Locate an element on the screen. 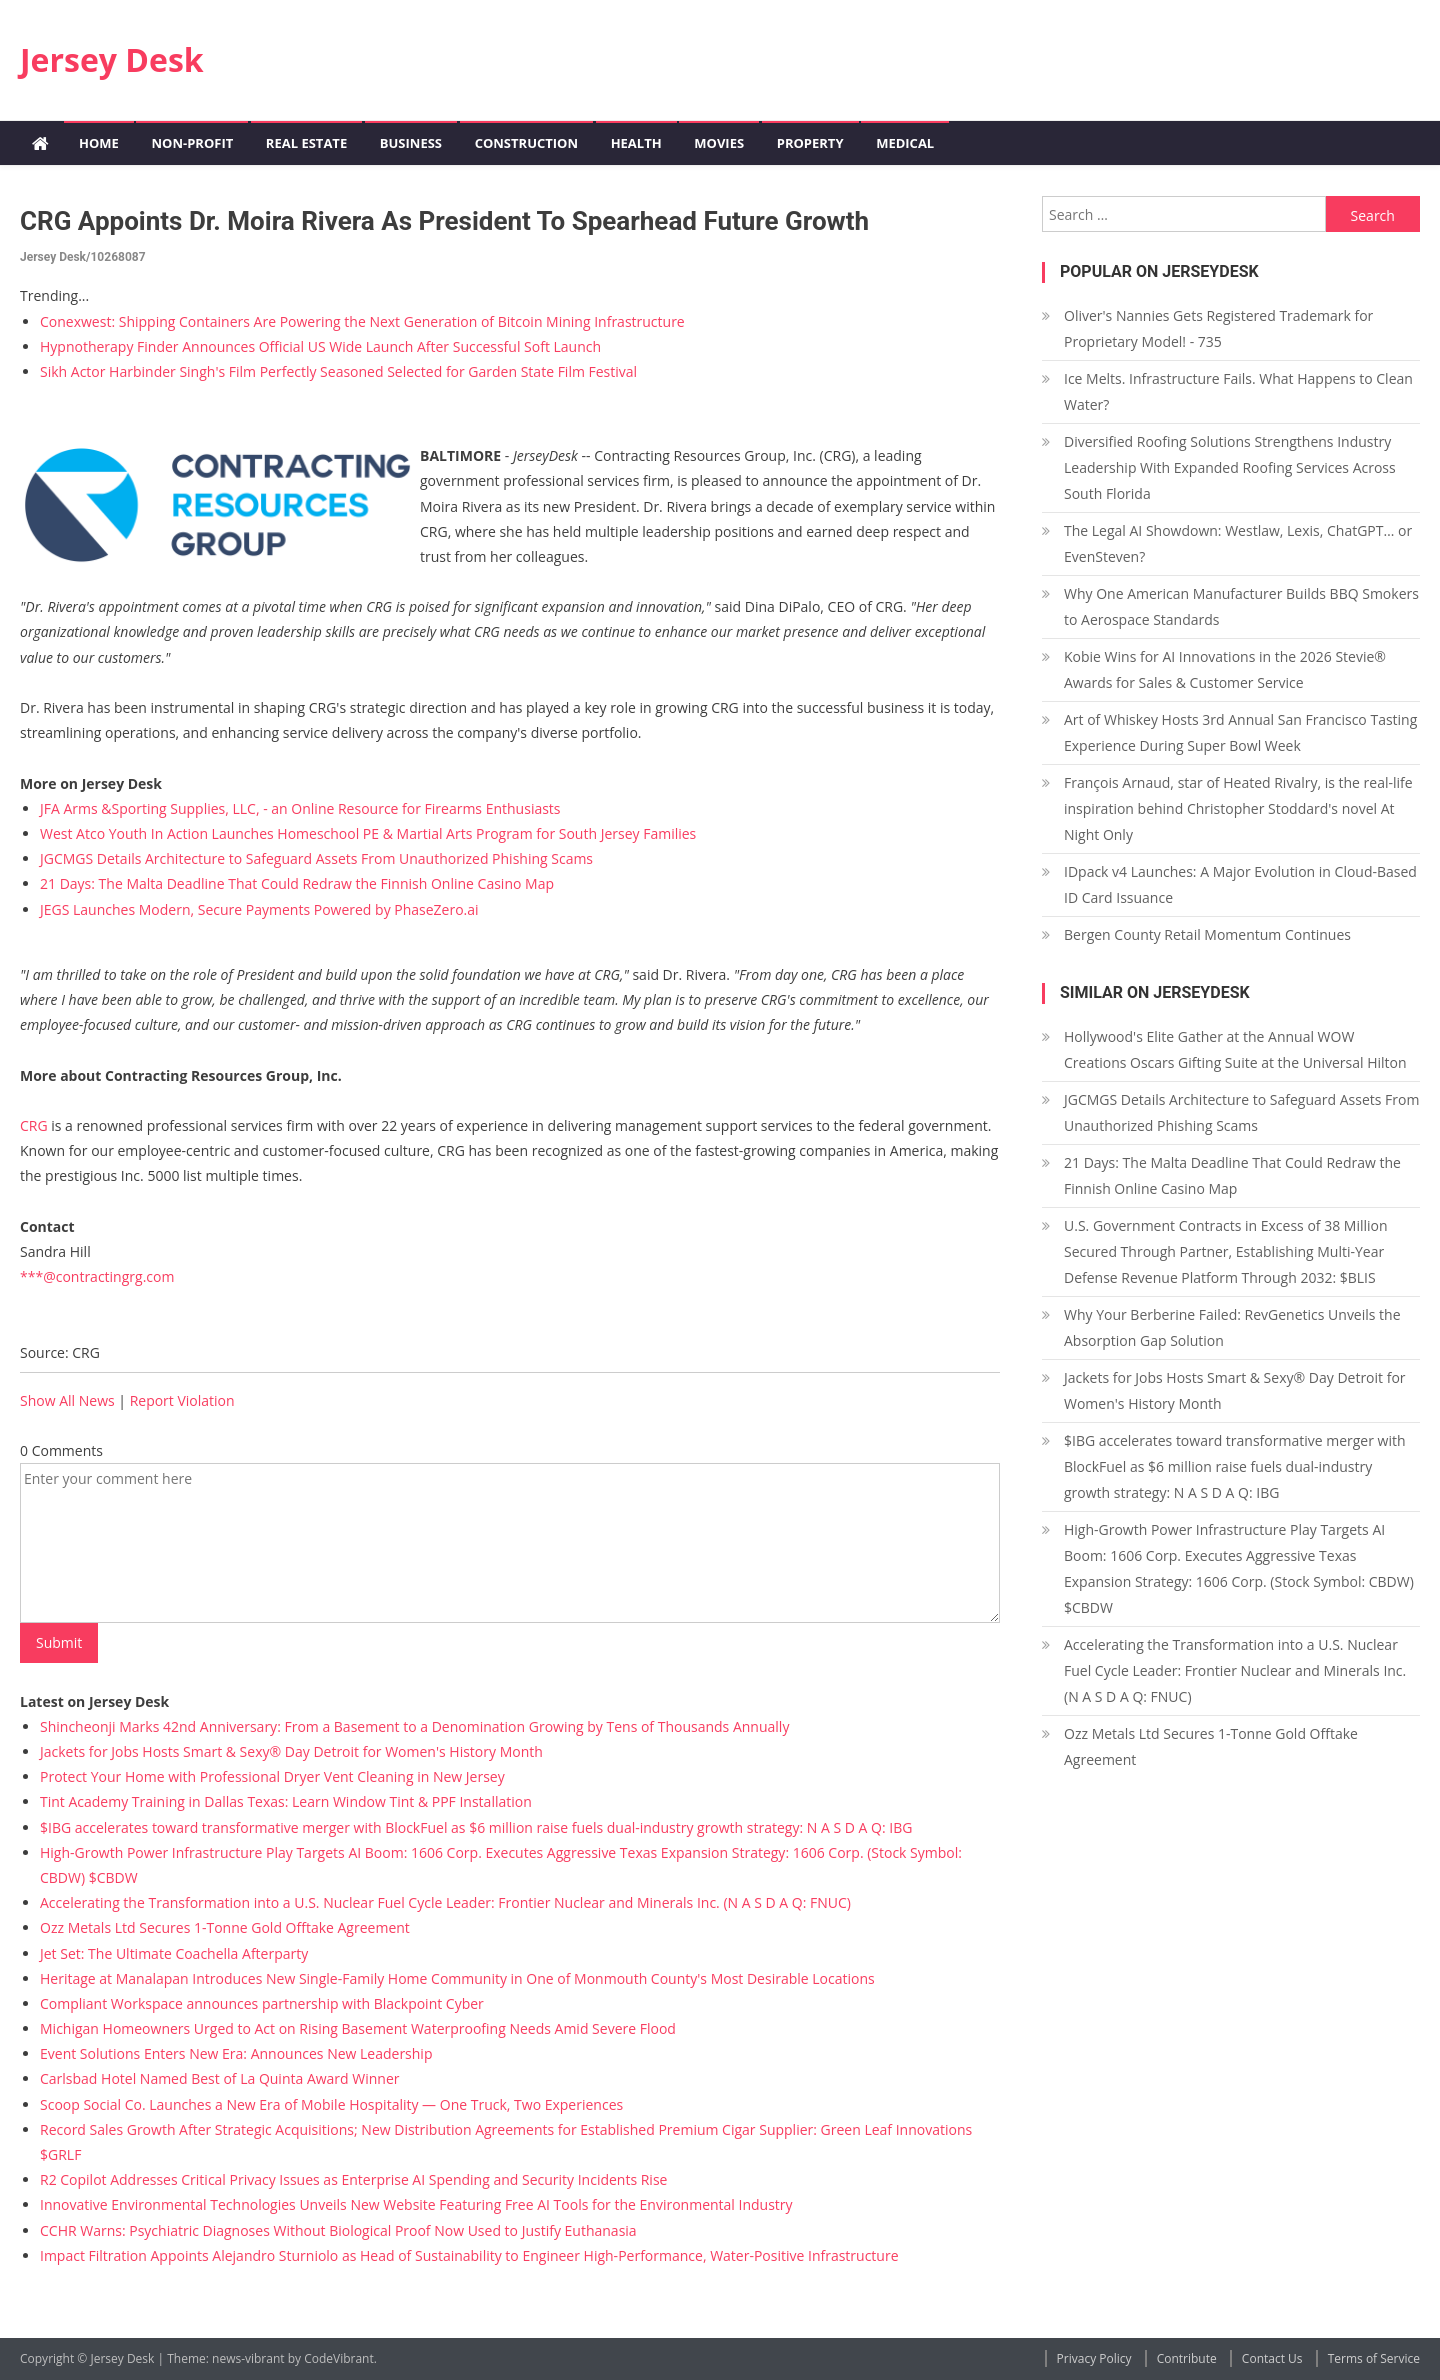  The Legal AI Showdown: Westlaw, Lexis, ChatGPT… or EvenSteven? is located at coordinates (1238, 543).